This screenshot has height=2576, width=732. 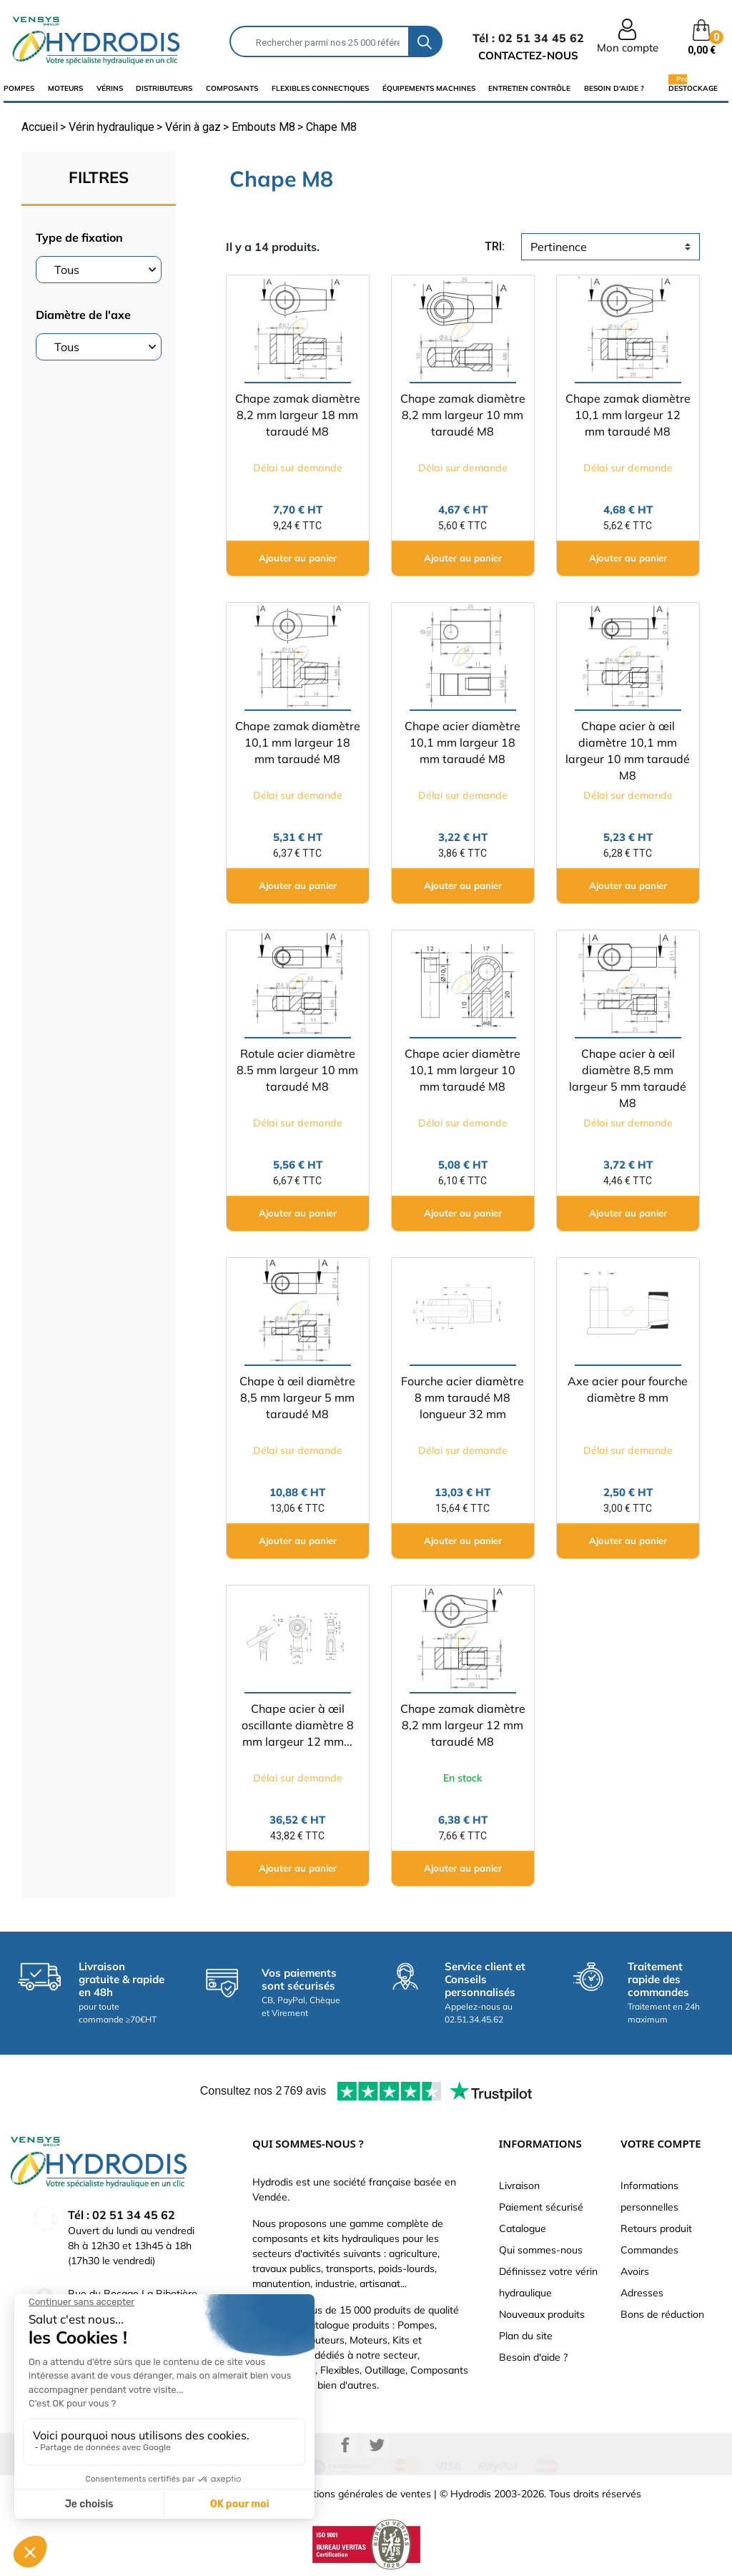 I want to click on Mentions légales, so click(x=129, y=2493).